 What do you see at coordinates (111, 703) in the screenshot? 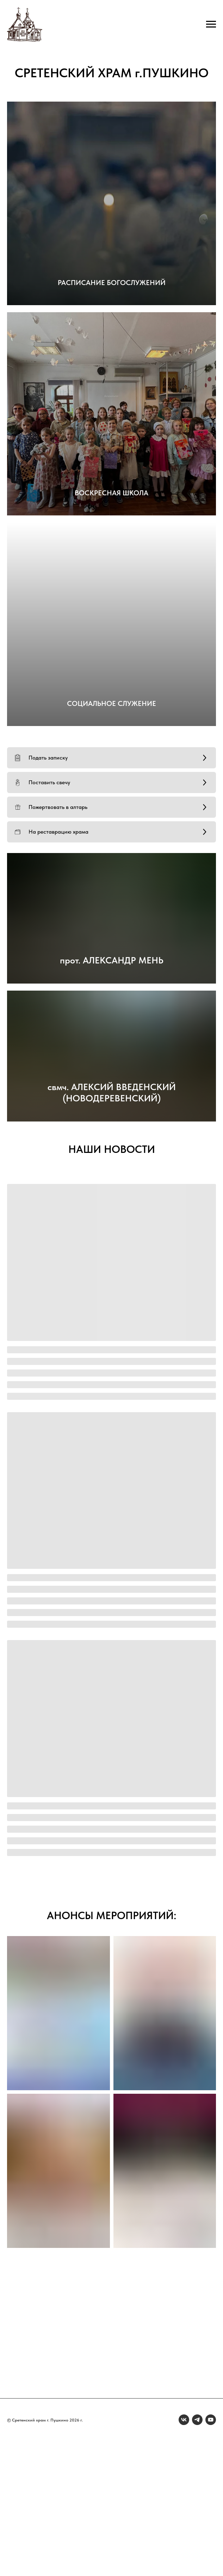
I see `СОЦИАЛЬНОЕ СЛУЖЕНИЕ` at bounding box center [111, 703].